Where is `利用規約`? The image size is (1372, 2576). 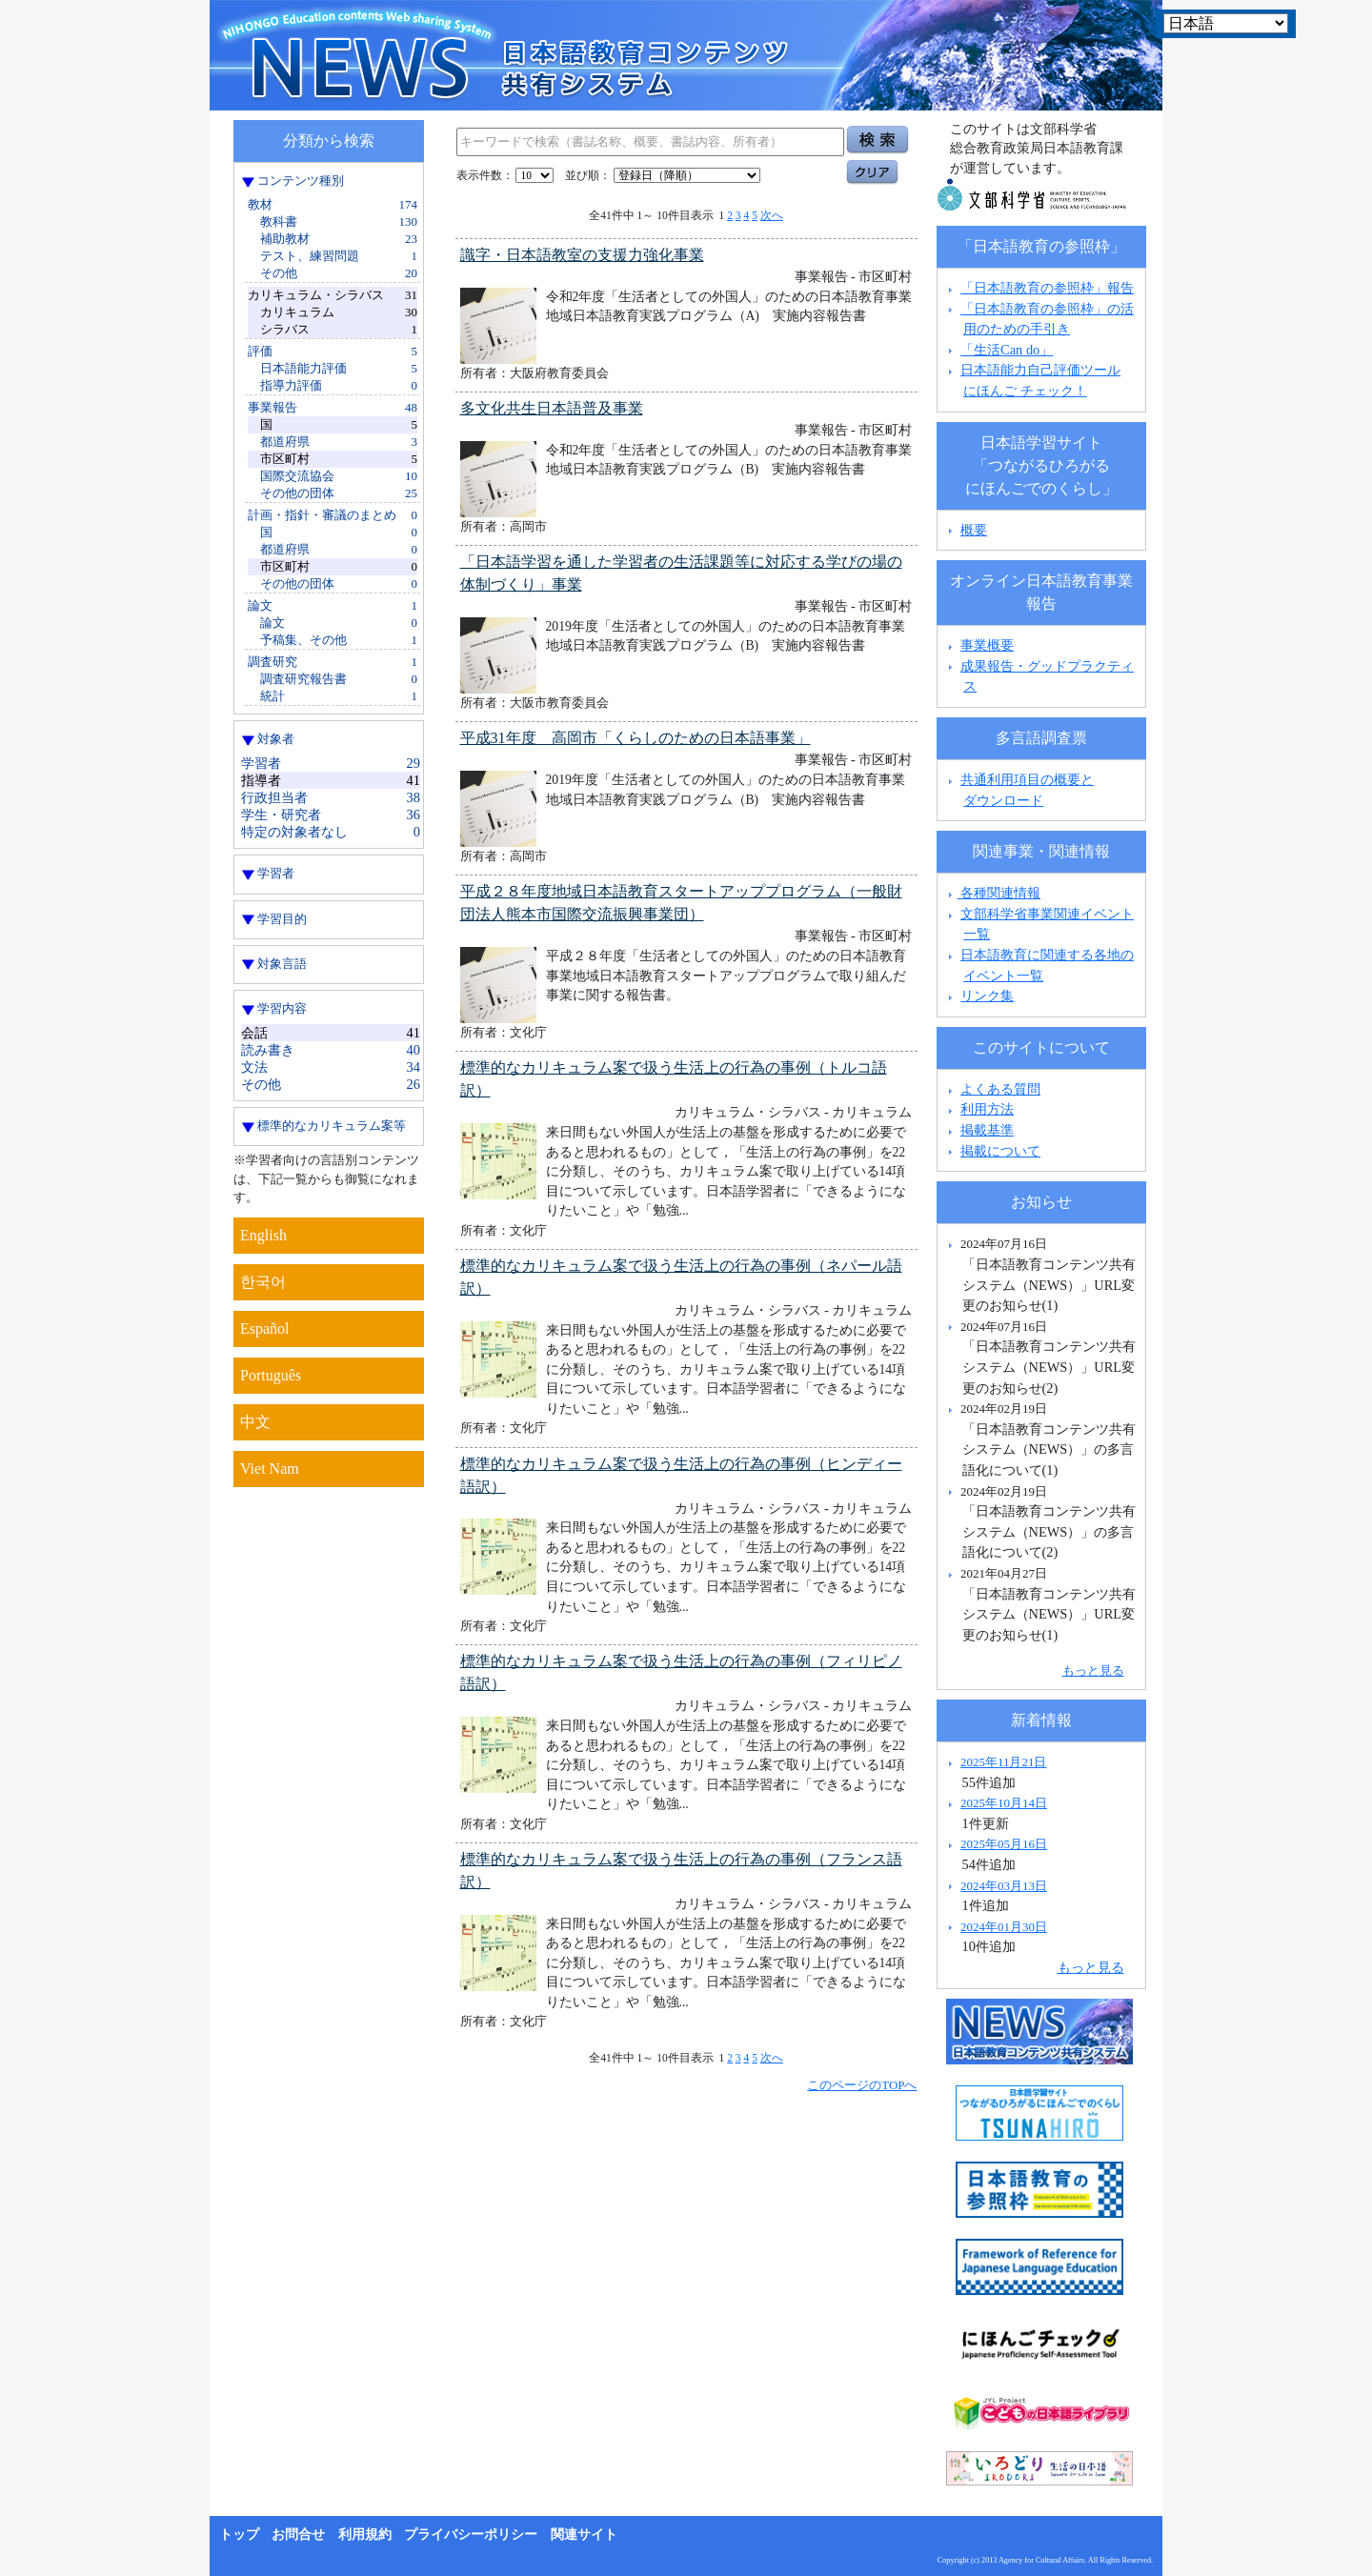 利用規約 is located at coordinates (365, 2534).